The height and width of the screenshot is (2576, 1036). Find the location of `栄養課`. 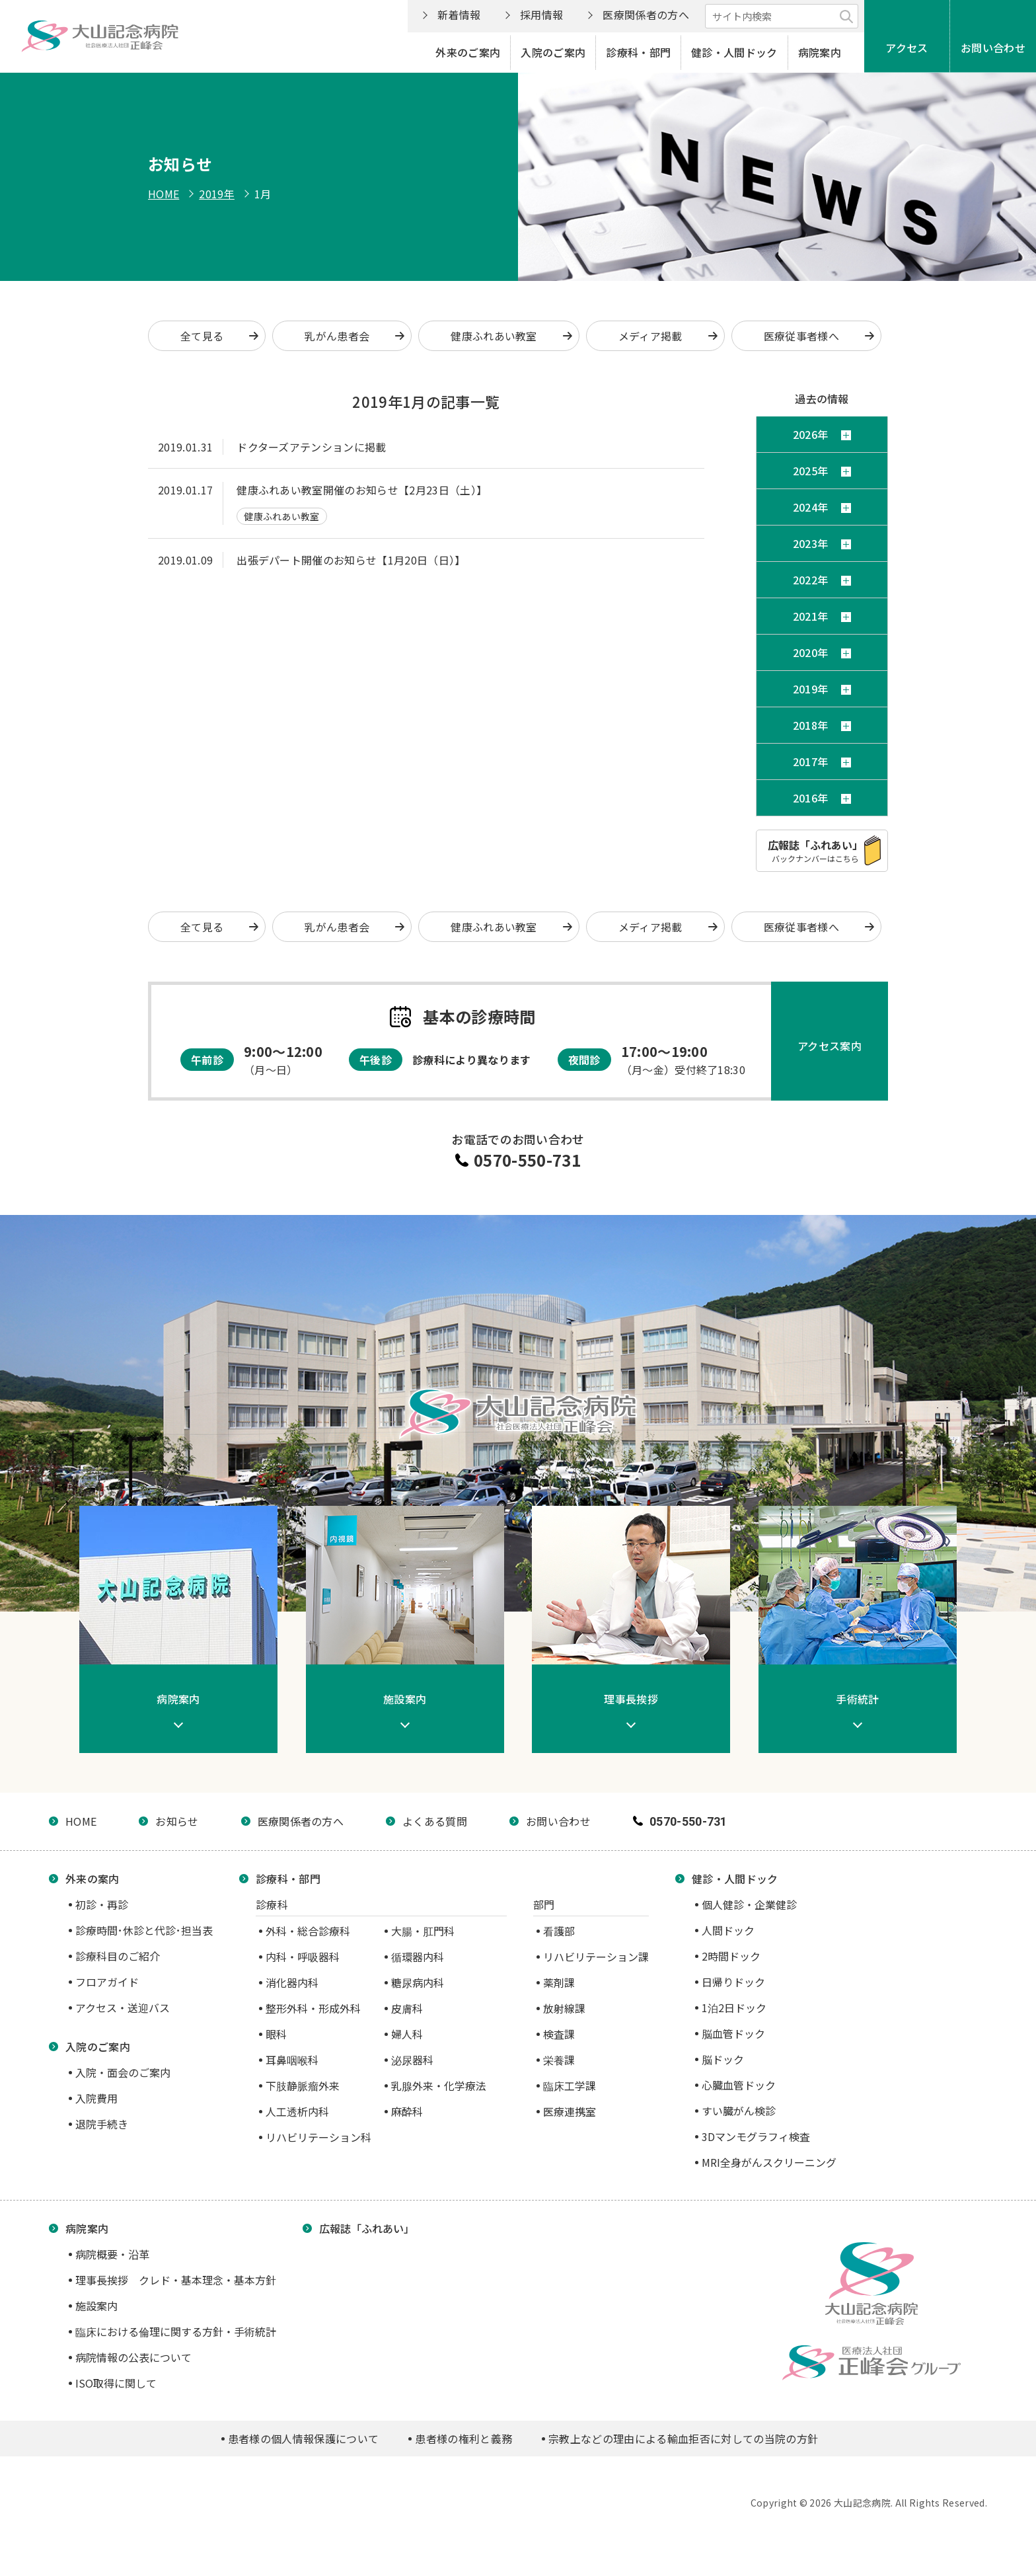

栄養課 is located at coordinates (559, 2060).